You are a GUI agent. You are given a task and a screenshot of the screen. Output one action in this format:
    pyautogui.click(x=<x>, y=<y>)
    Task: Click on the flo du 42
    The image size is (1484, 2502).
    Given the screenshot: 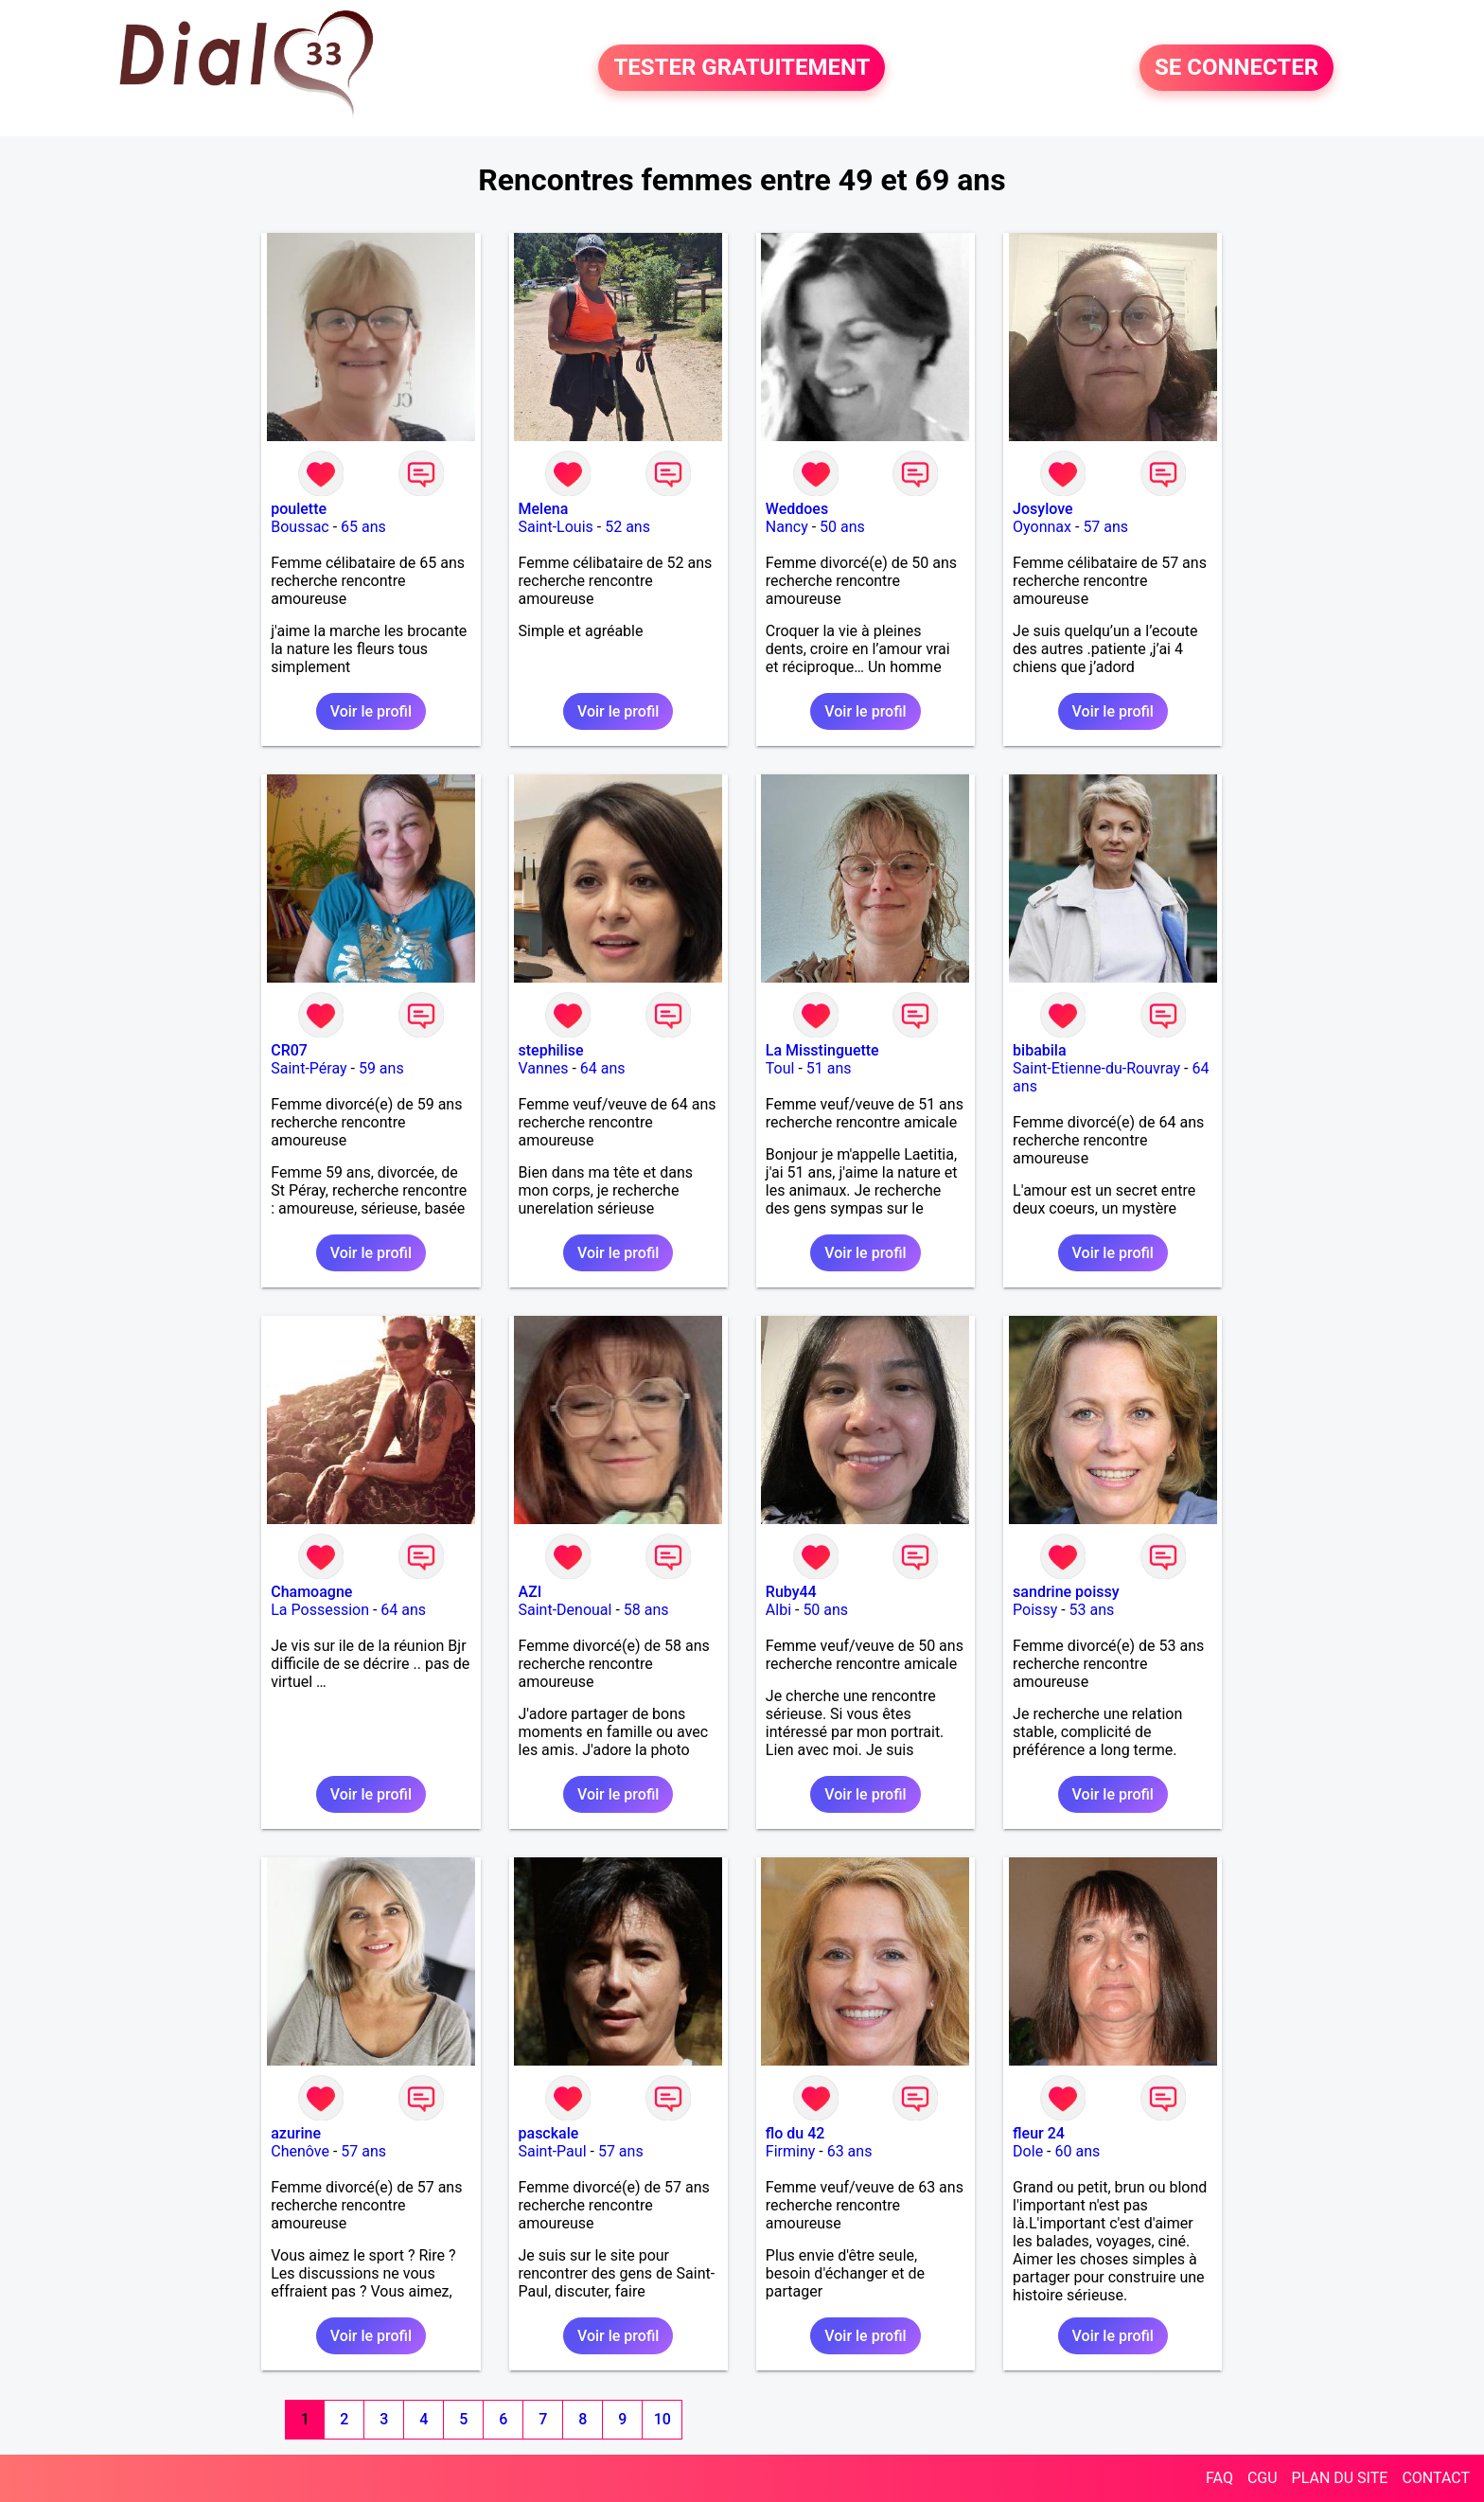 What is the action you would take?
    pyautogui.click(x=795, y=2133)
    